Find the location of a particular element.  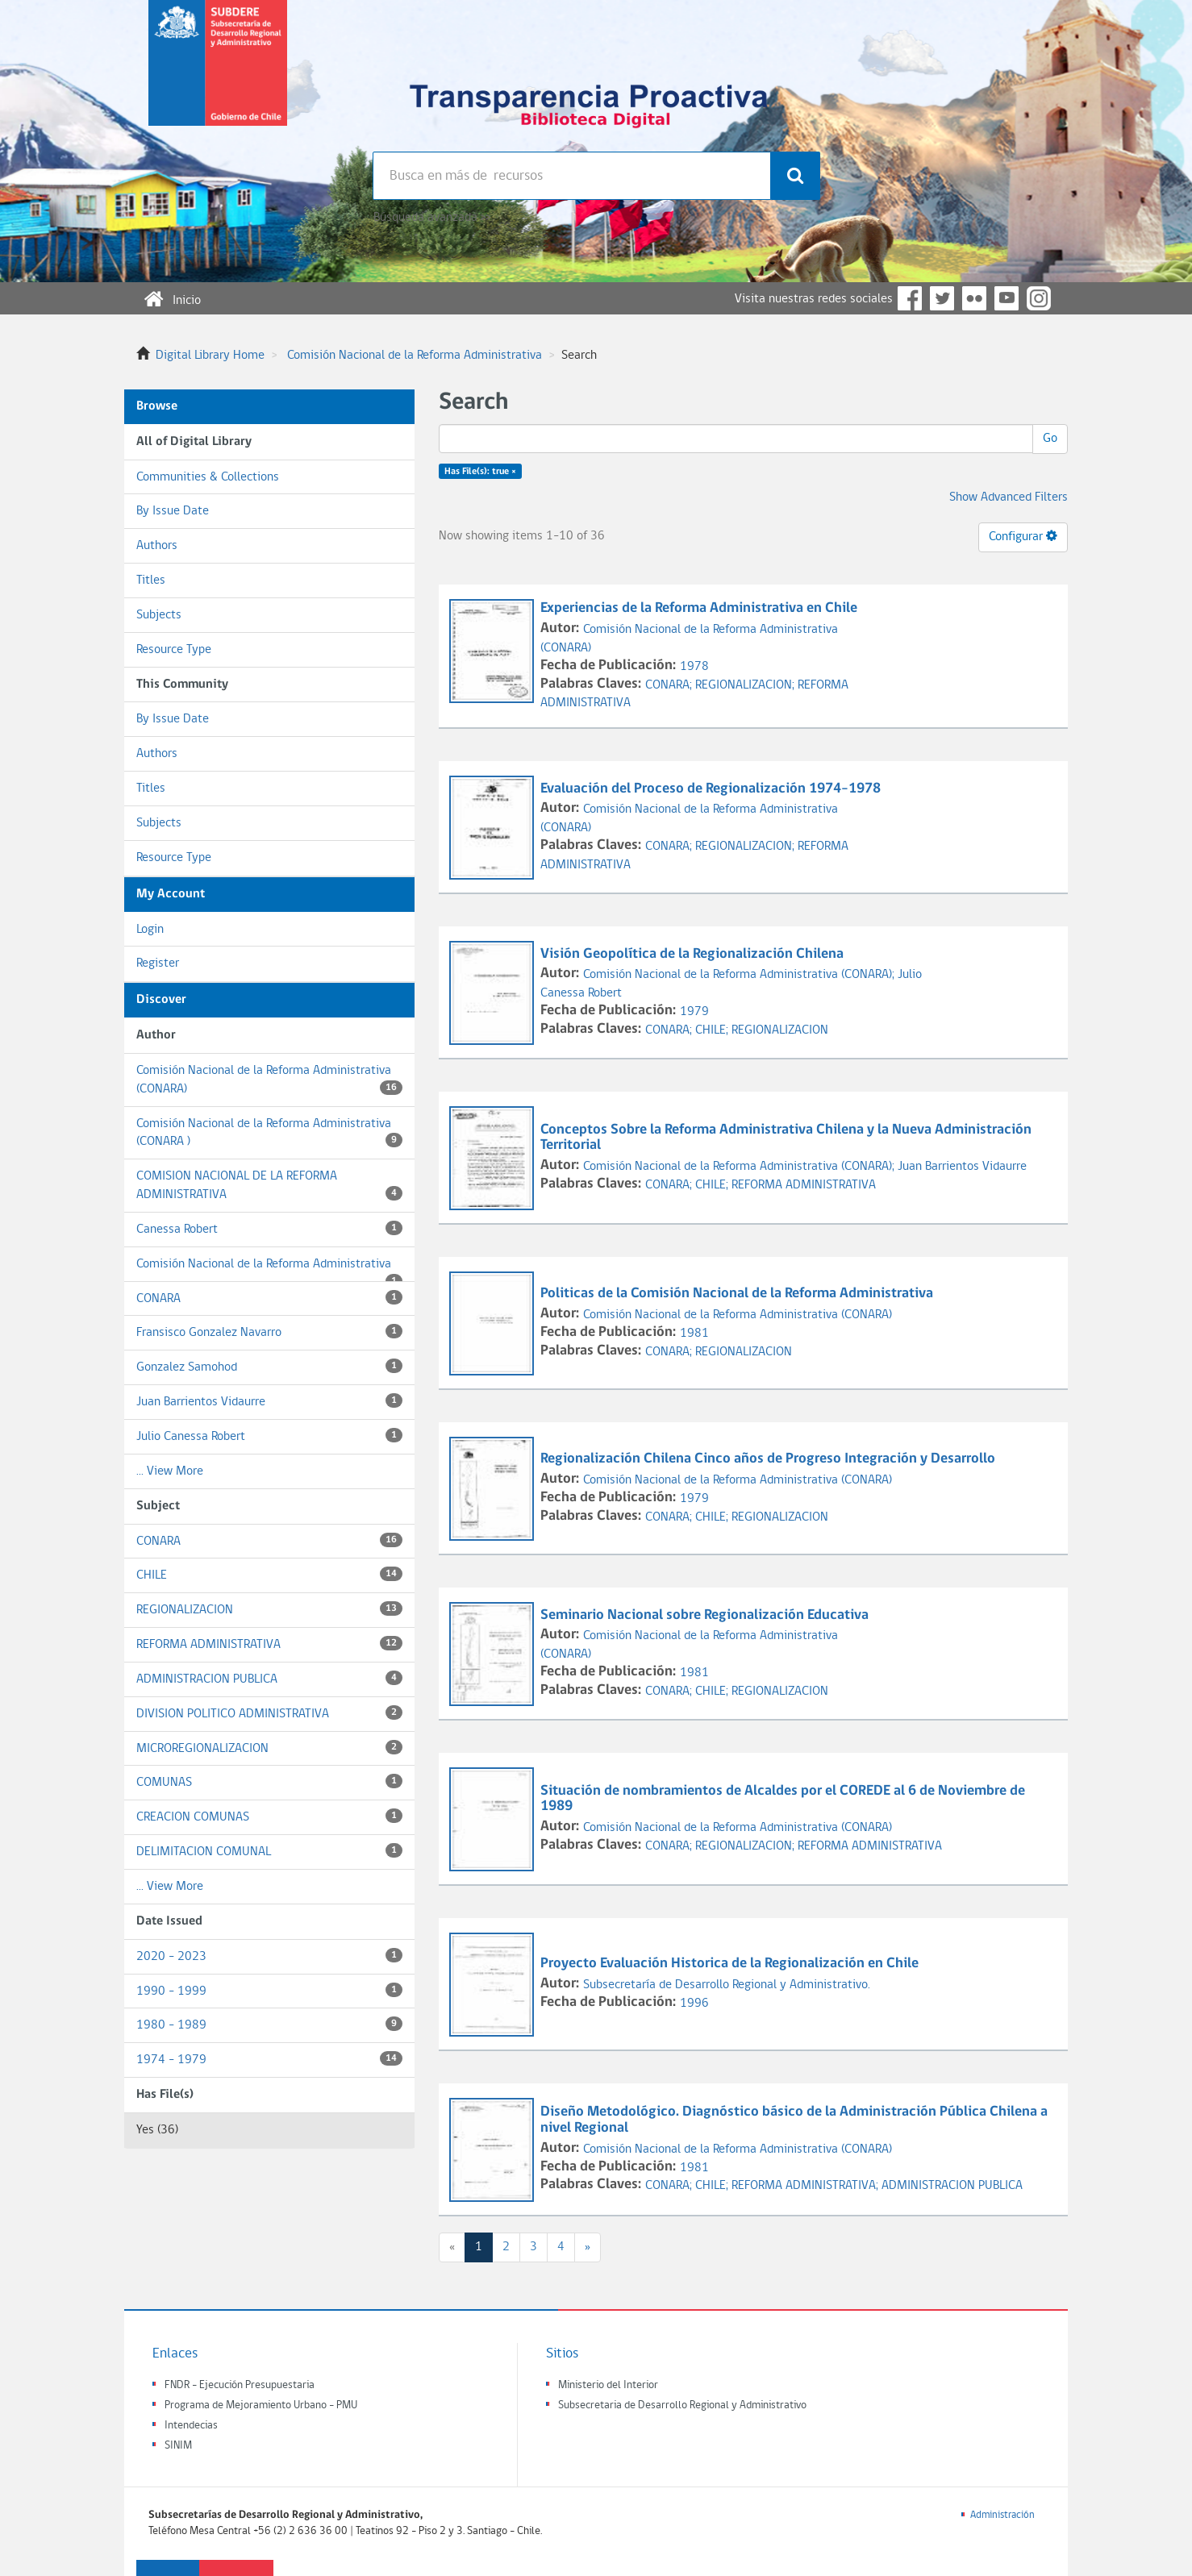

Proyecto Evaluación Historica de la Regionalización en Chile is located at coordinates (731, 1963).